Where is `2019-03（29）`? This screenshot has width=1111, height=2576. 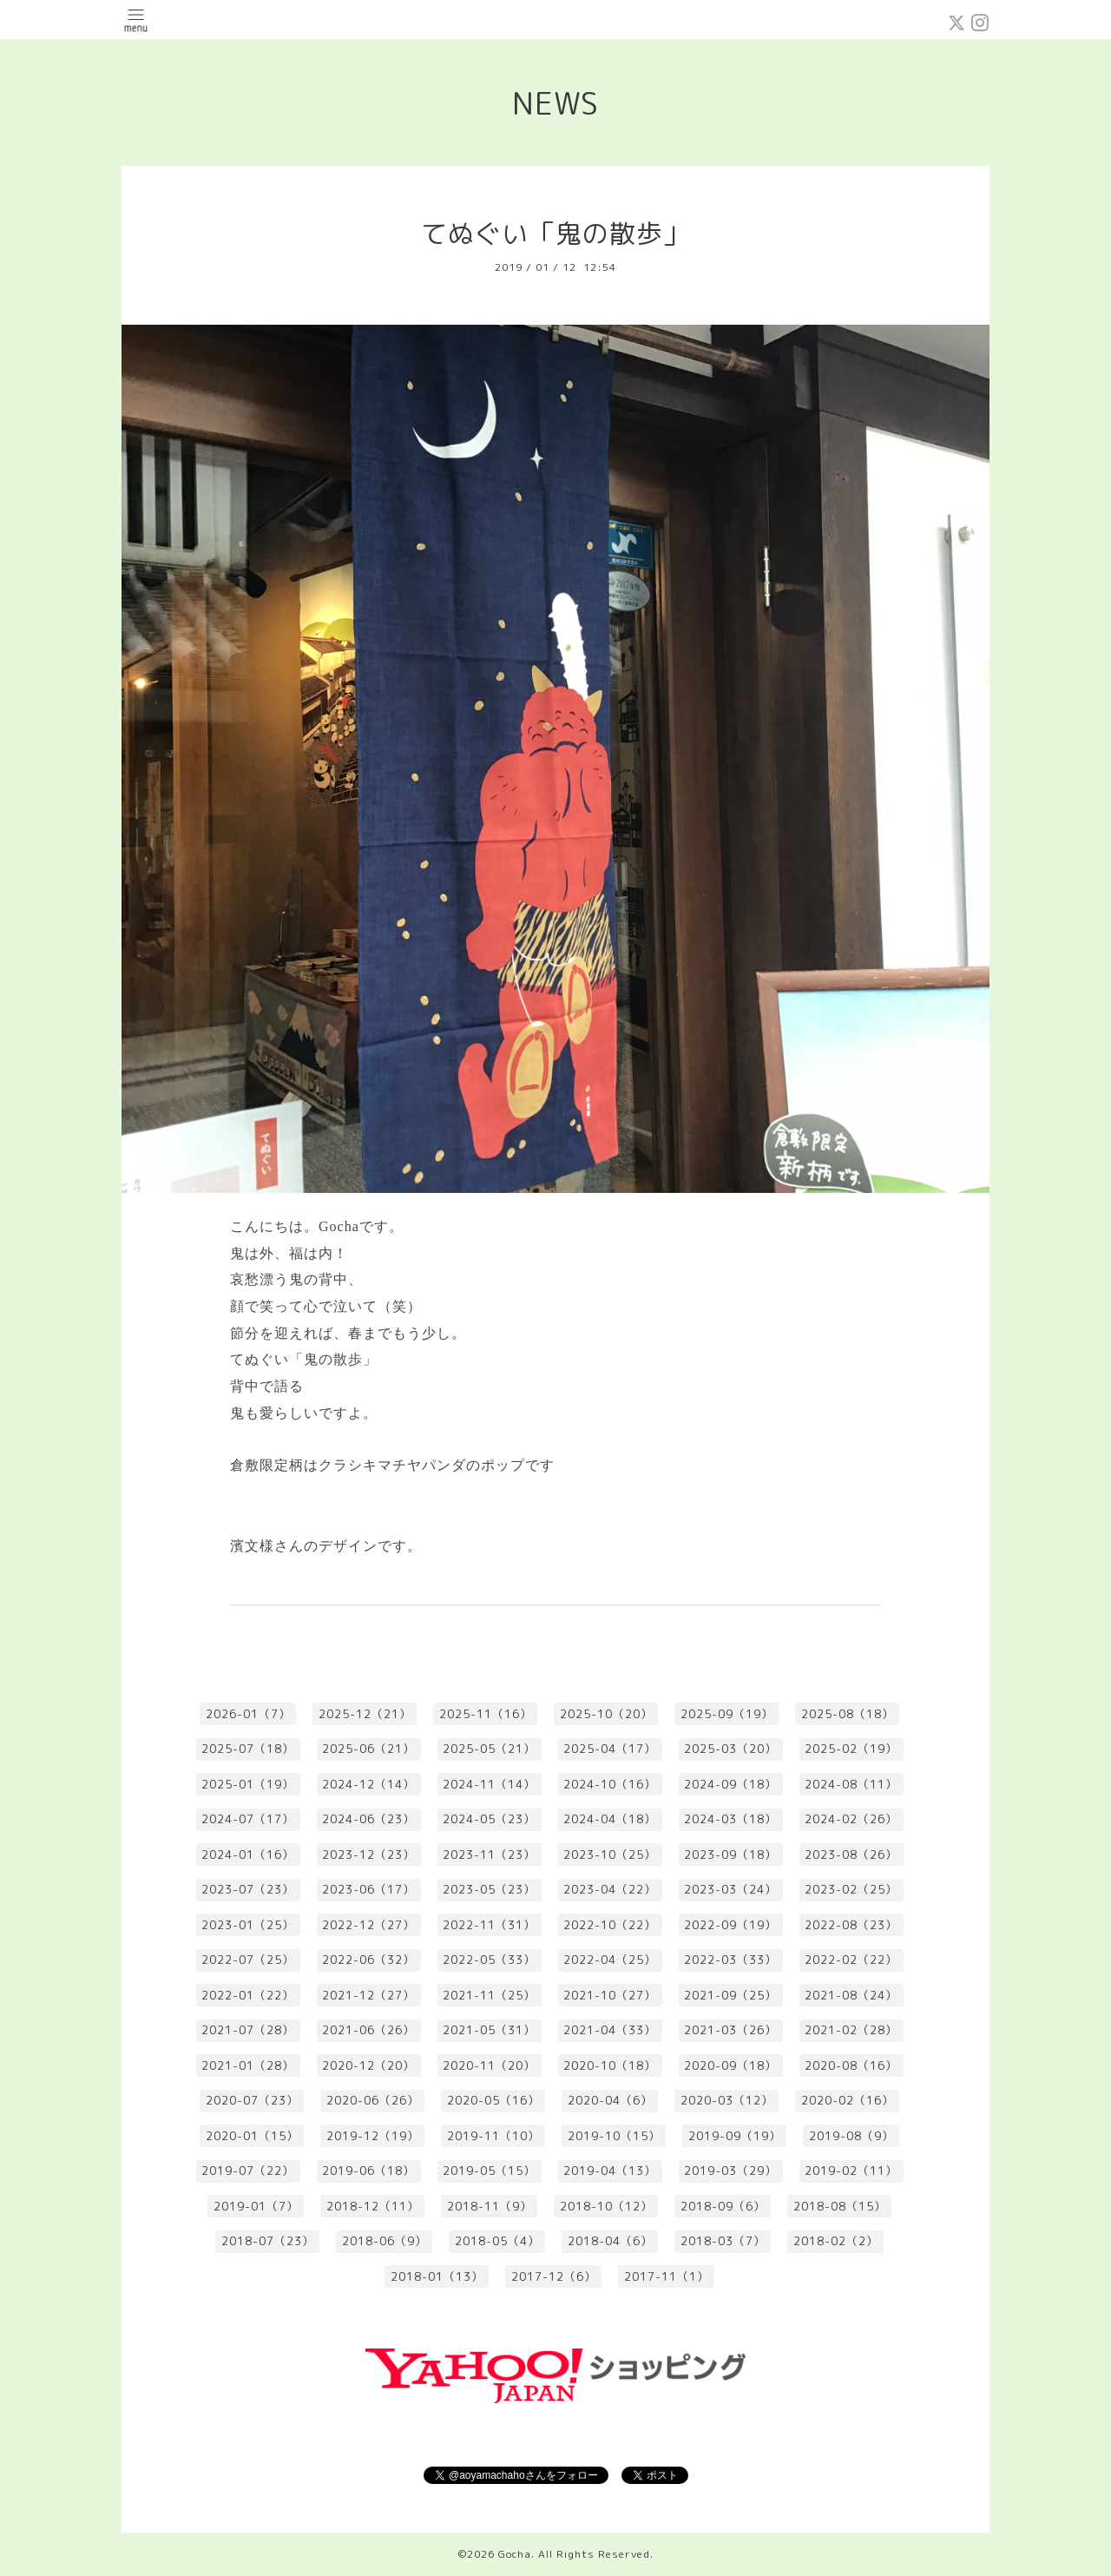
2019-03（29） is located at coordinates (730, 2170).